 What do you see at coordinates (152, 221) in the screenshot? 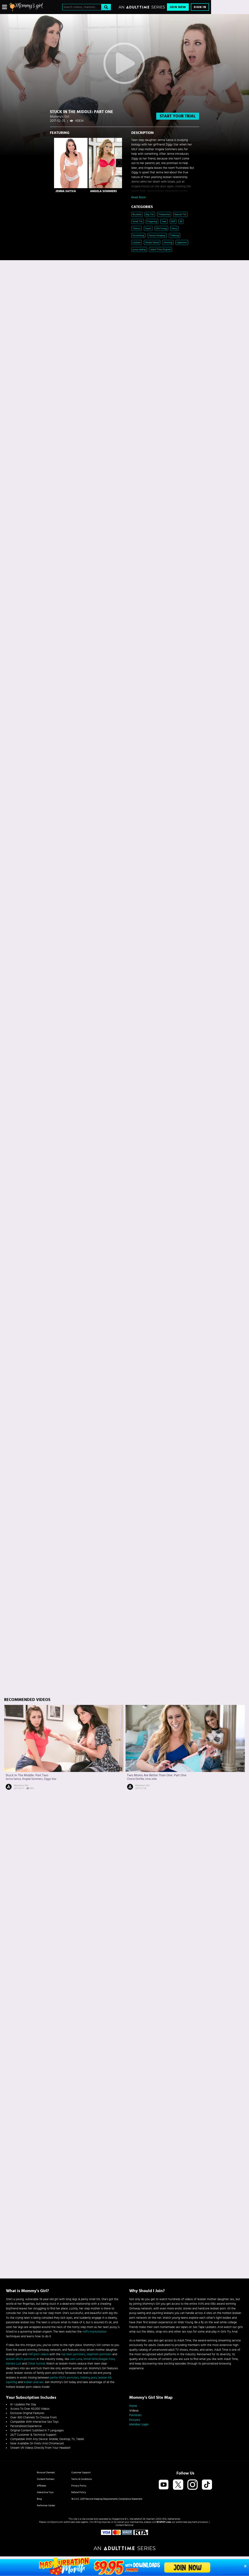
I see `Fingering` at bounding box center [152, 221].